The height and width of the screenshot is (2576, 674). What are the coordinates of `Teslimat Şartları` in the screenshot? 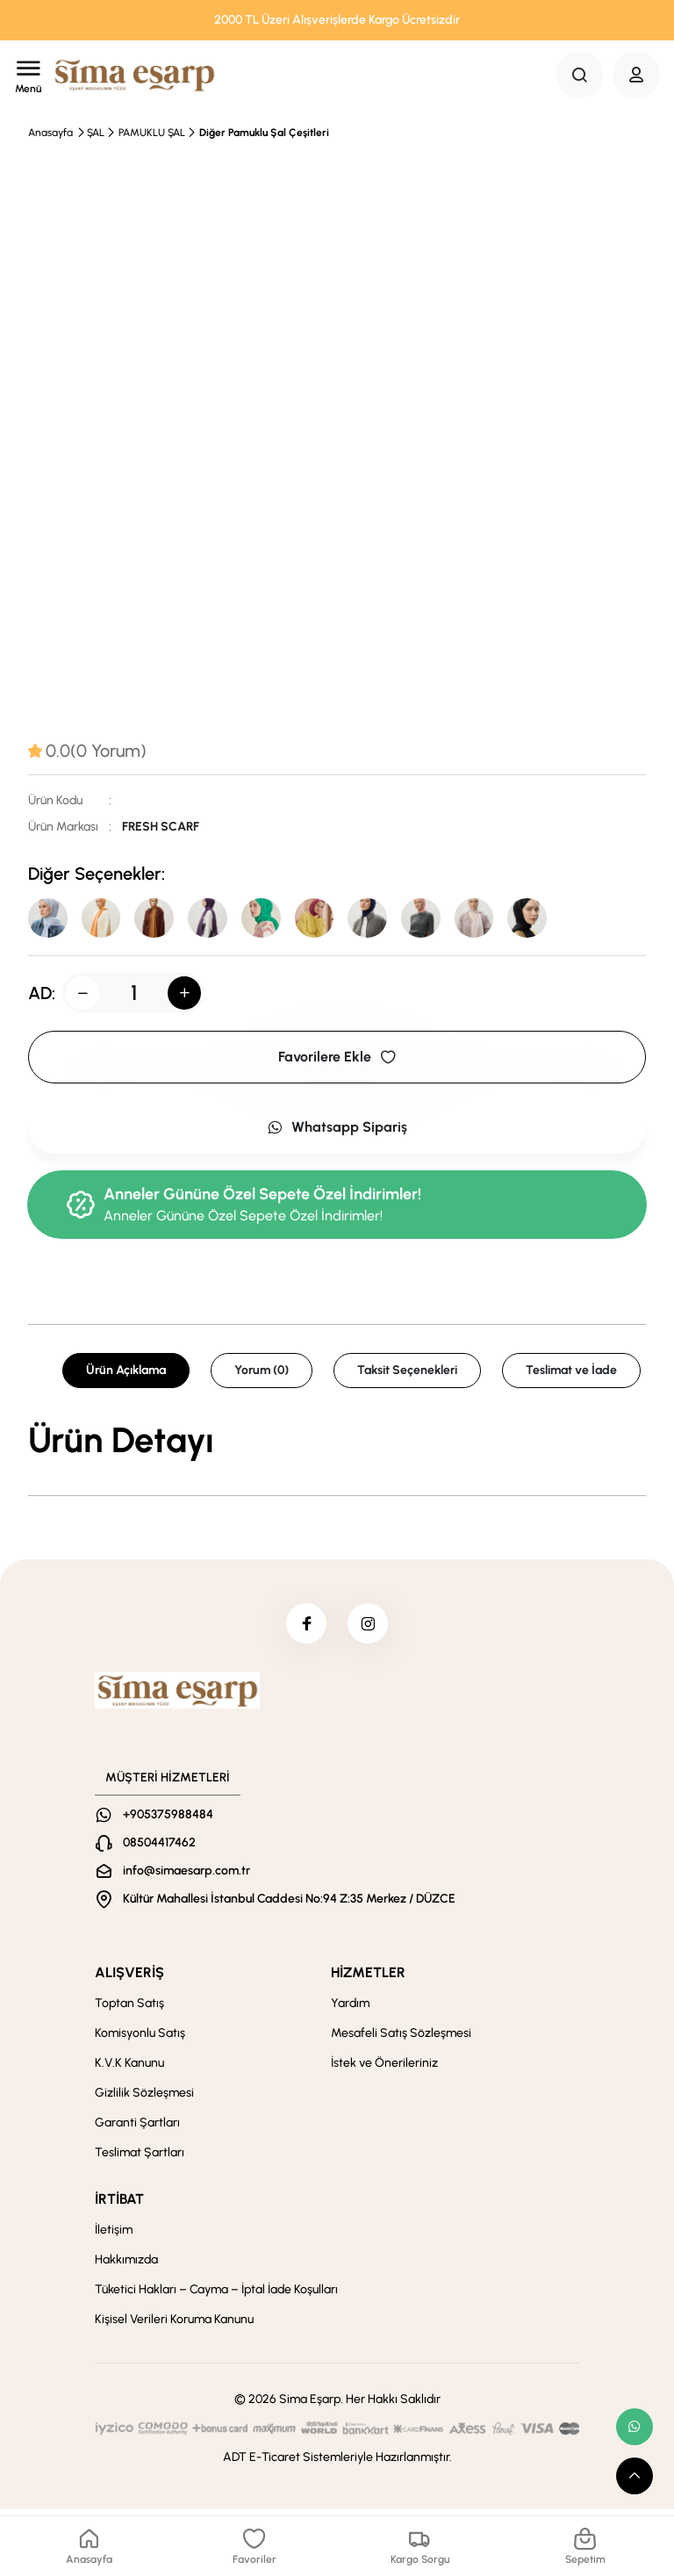 It's located at (139, 2158).